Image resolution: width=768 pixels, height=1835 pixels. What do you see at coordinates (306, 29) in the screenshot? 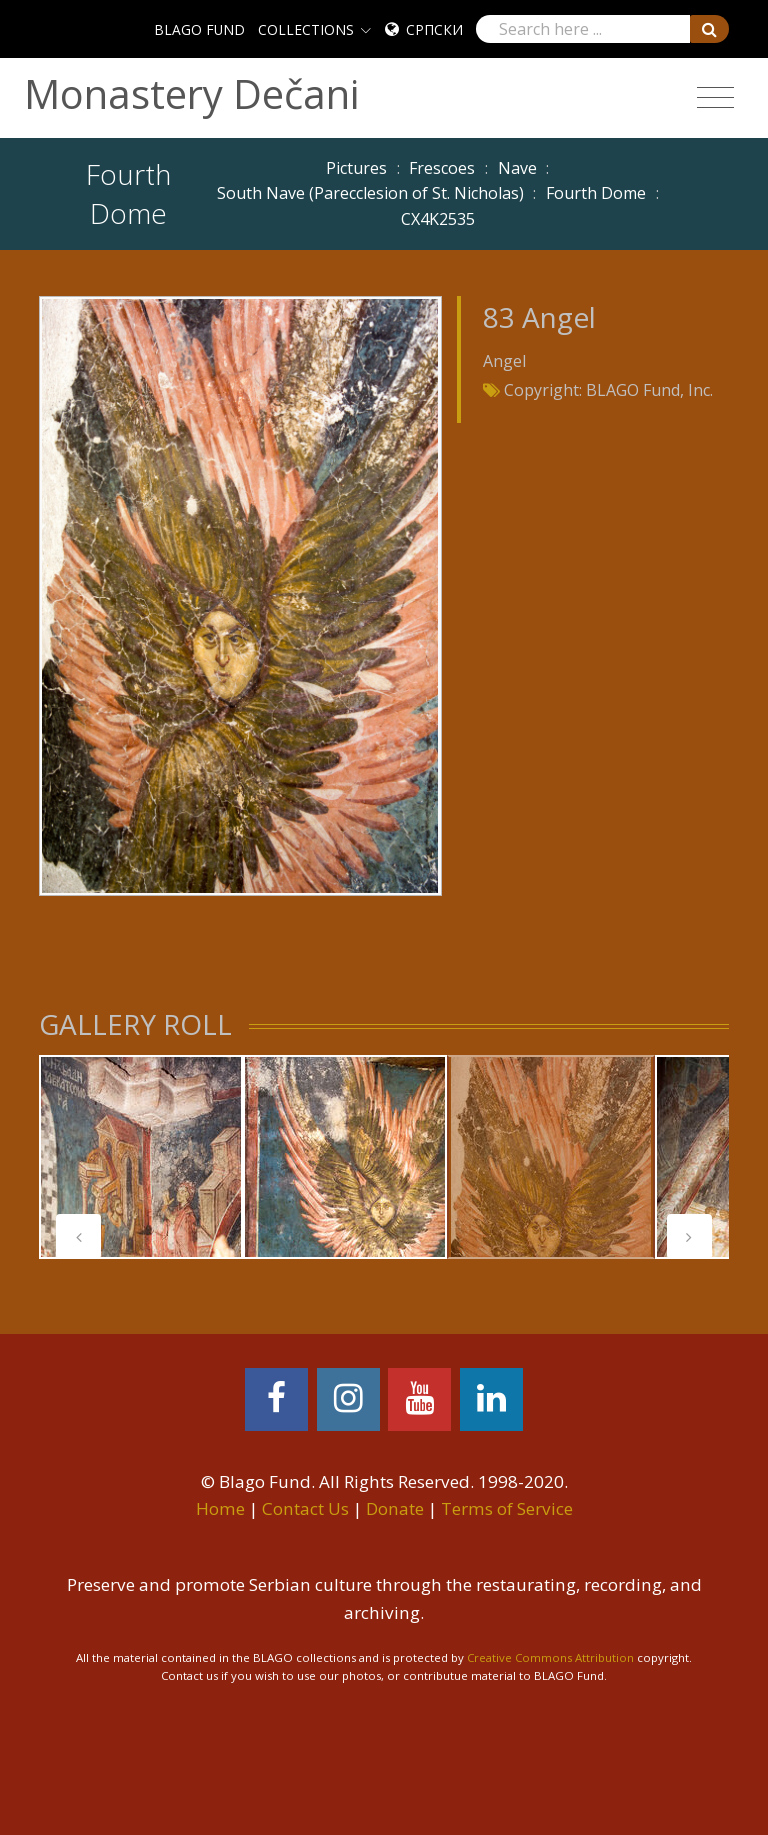
I see `COLLECTIONS` at bounding box center [306, 29].